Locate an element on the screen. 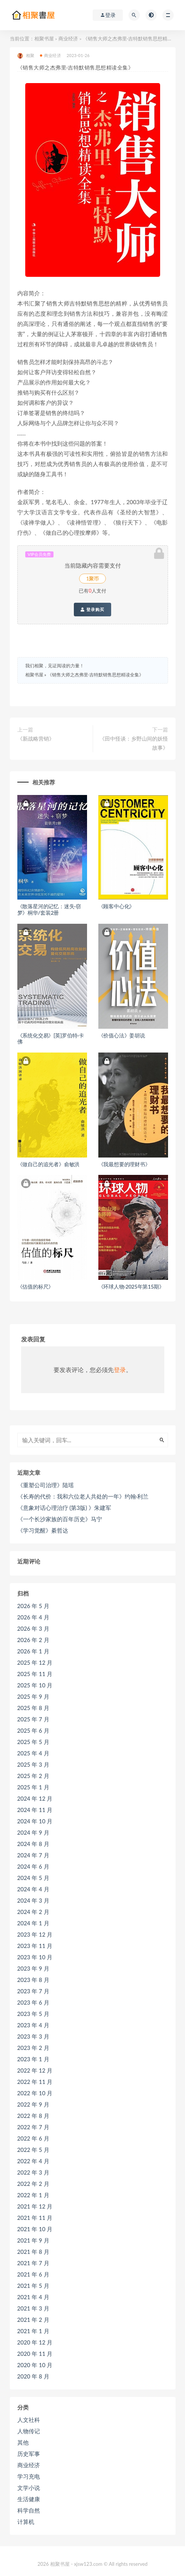 The width and height of the screenshot is (185, 2576). 《散落星河的记忆：迷失·窃梦》桐华/套装2册 is located at coordinates (49, 909).